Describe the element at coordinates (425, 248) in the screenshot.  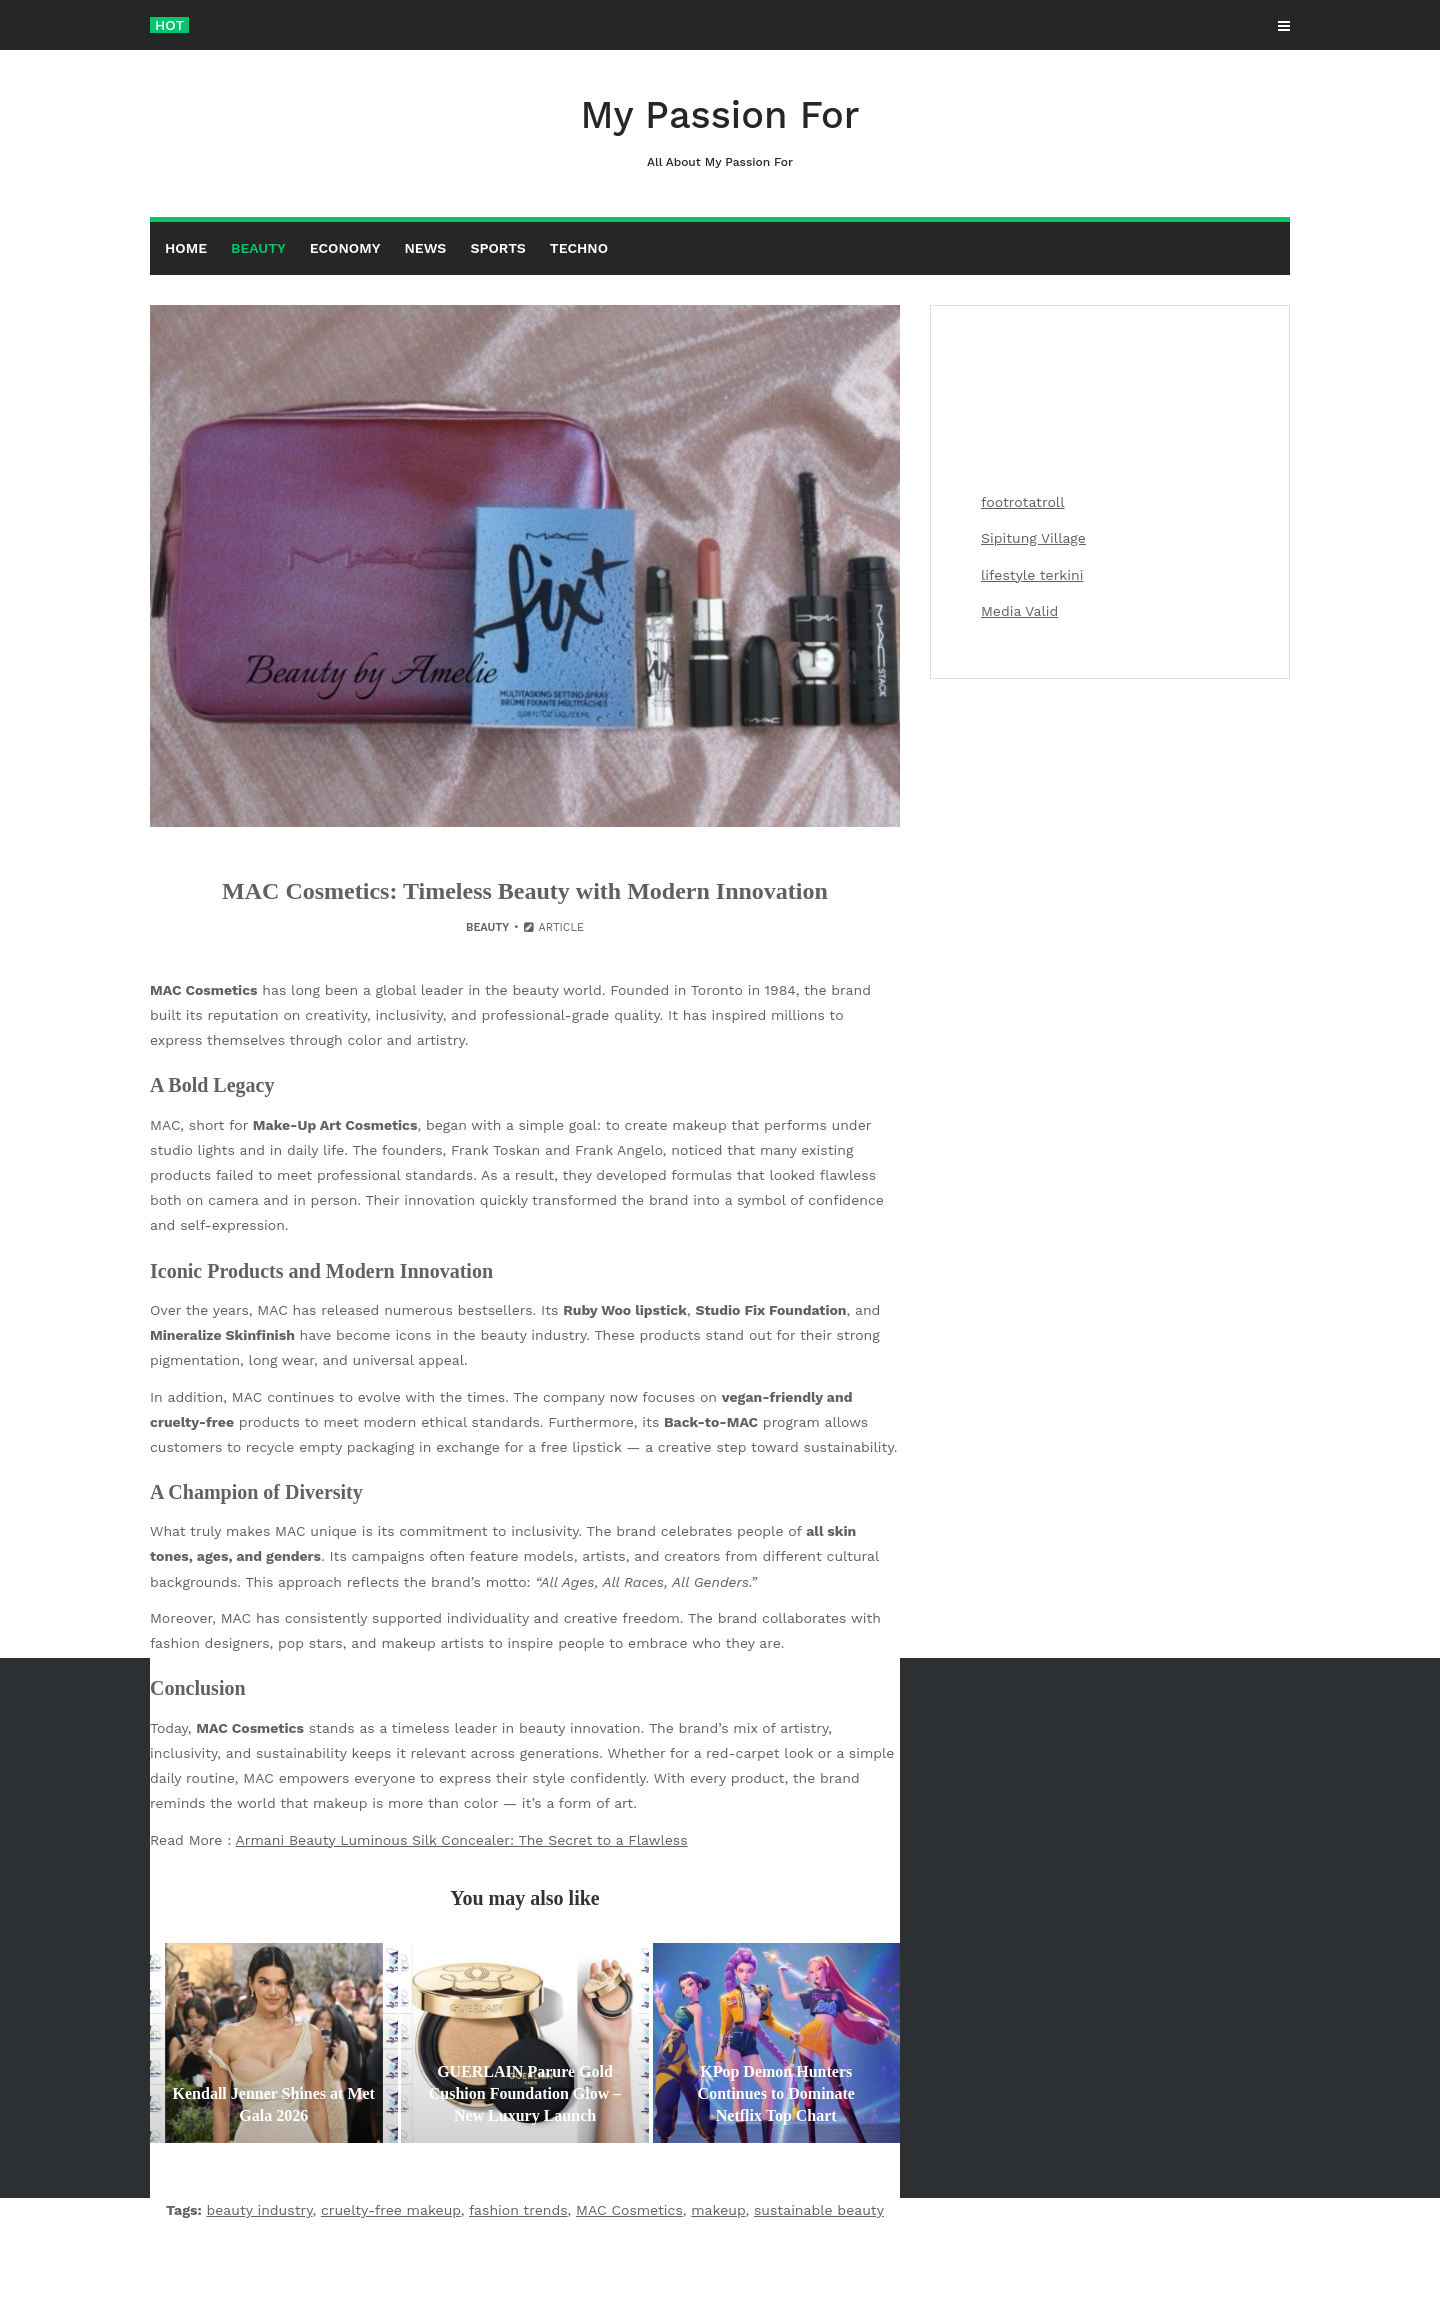
I see `News` at that location.